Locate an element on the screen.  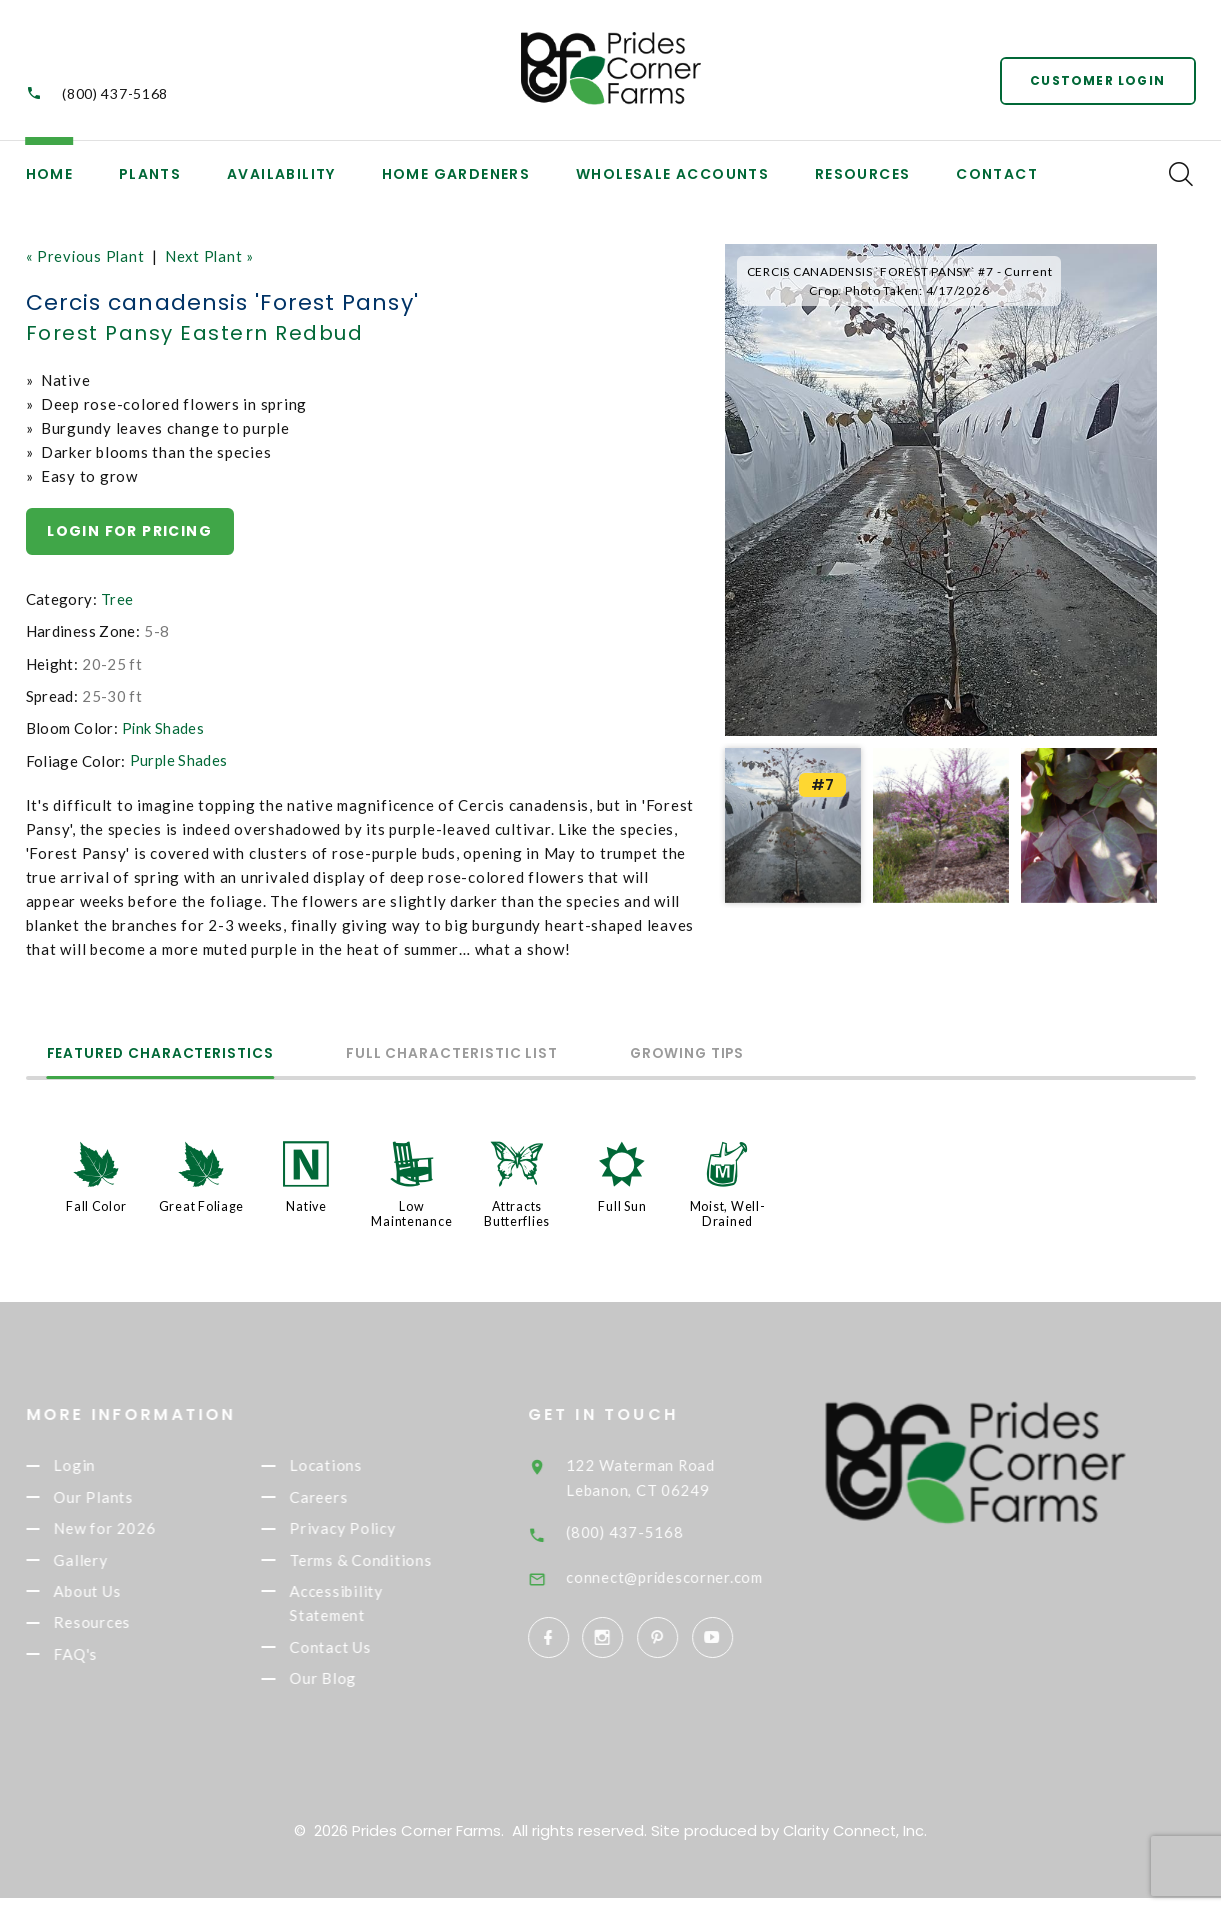
Native is located at coordinates (307, 1206).